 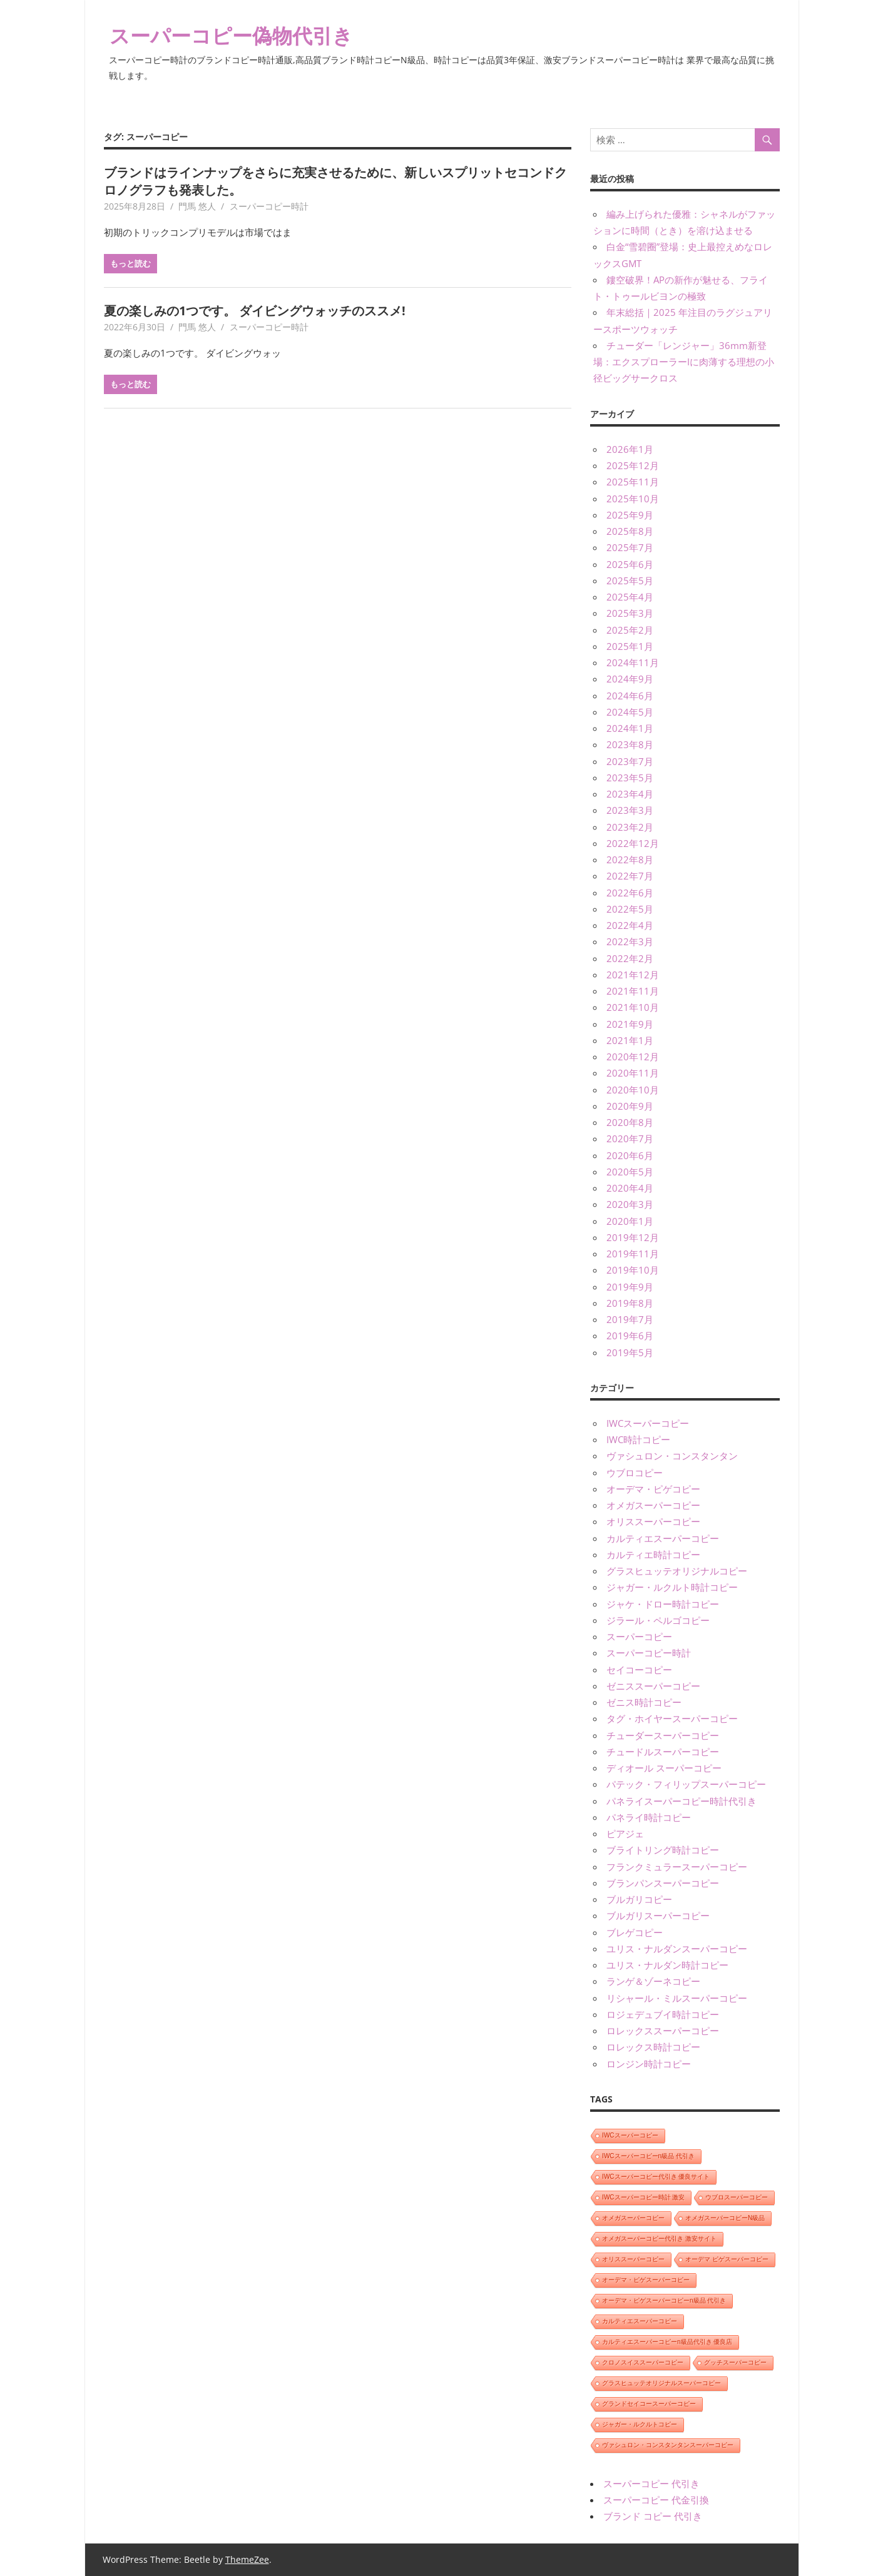 What do you see at coordinates (632, 1007) in the screenshot?
I see `2021年10月` at bounding box center [632, 1007].